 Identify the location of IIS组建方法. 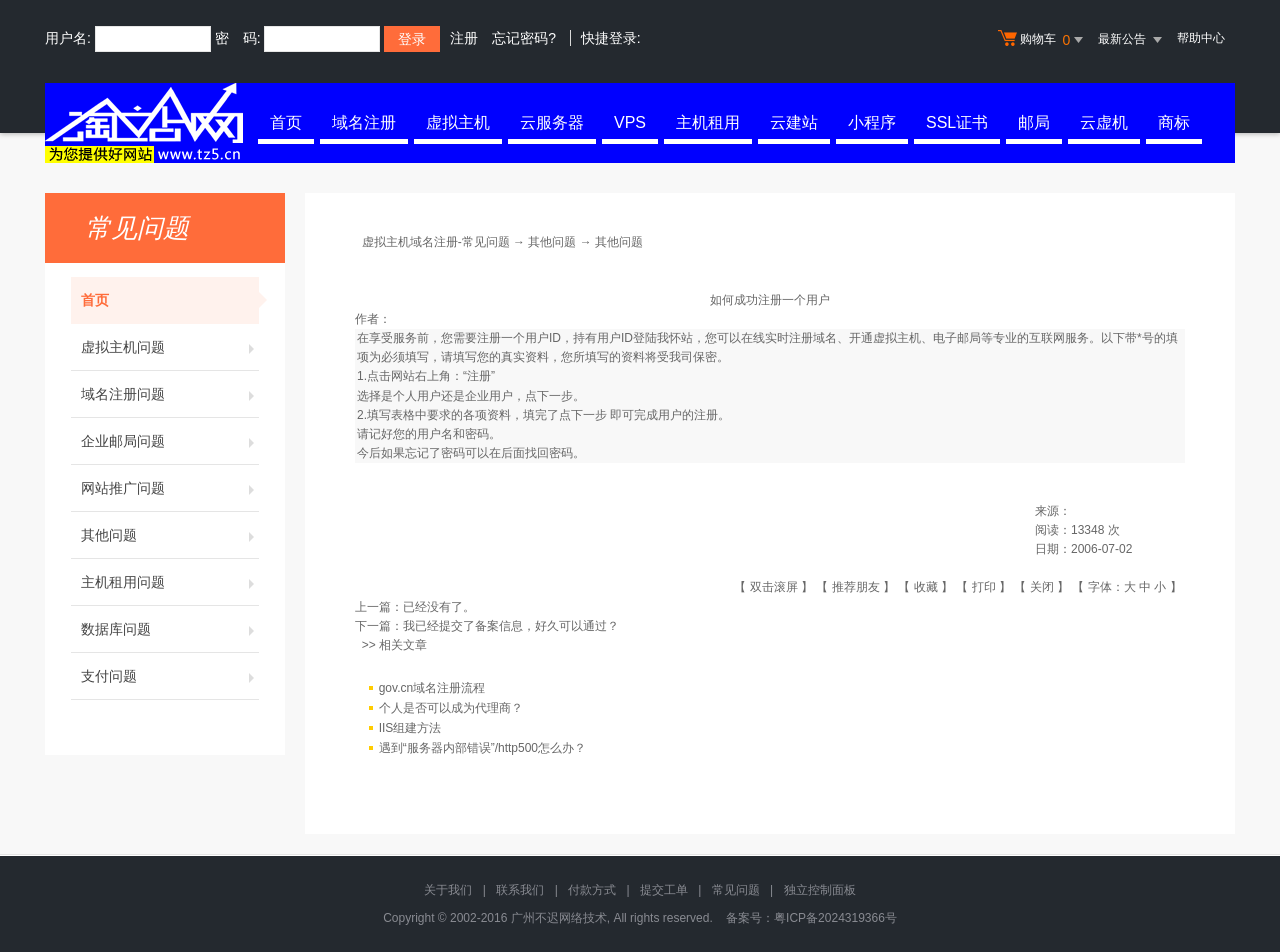
(410, 728).